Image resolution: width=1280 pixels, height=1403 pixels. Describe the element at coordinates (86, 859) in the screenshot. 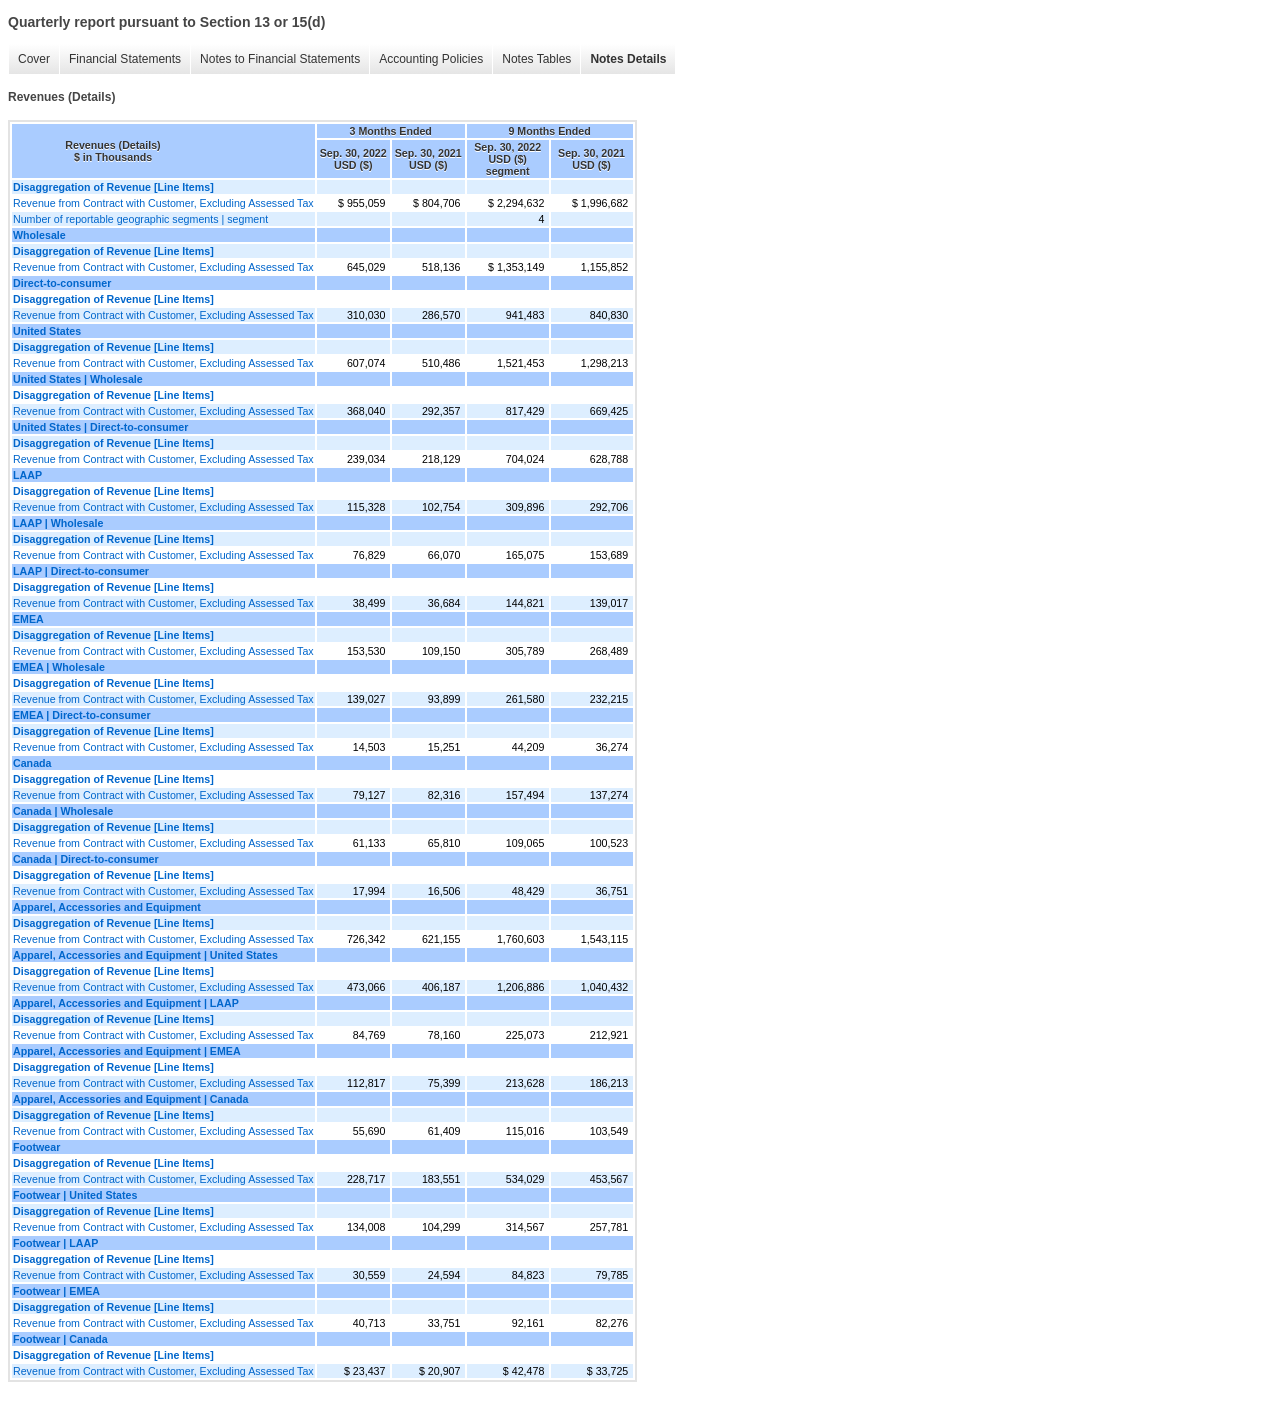

I see `Canada | Direct-to-consumer` at that location.